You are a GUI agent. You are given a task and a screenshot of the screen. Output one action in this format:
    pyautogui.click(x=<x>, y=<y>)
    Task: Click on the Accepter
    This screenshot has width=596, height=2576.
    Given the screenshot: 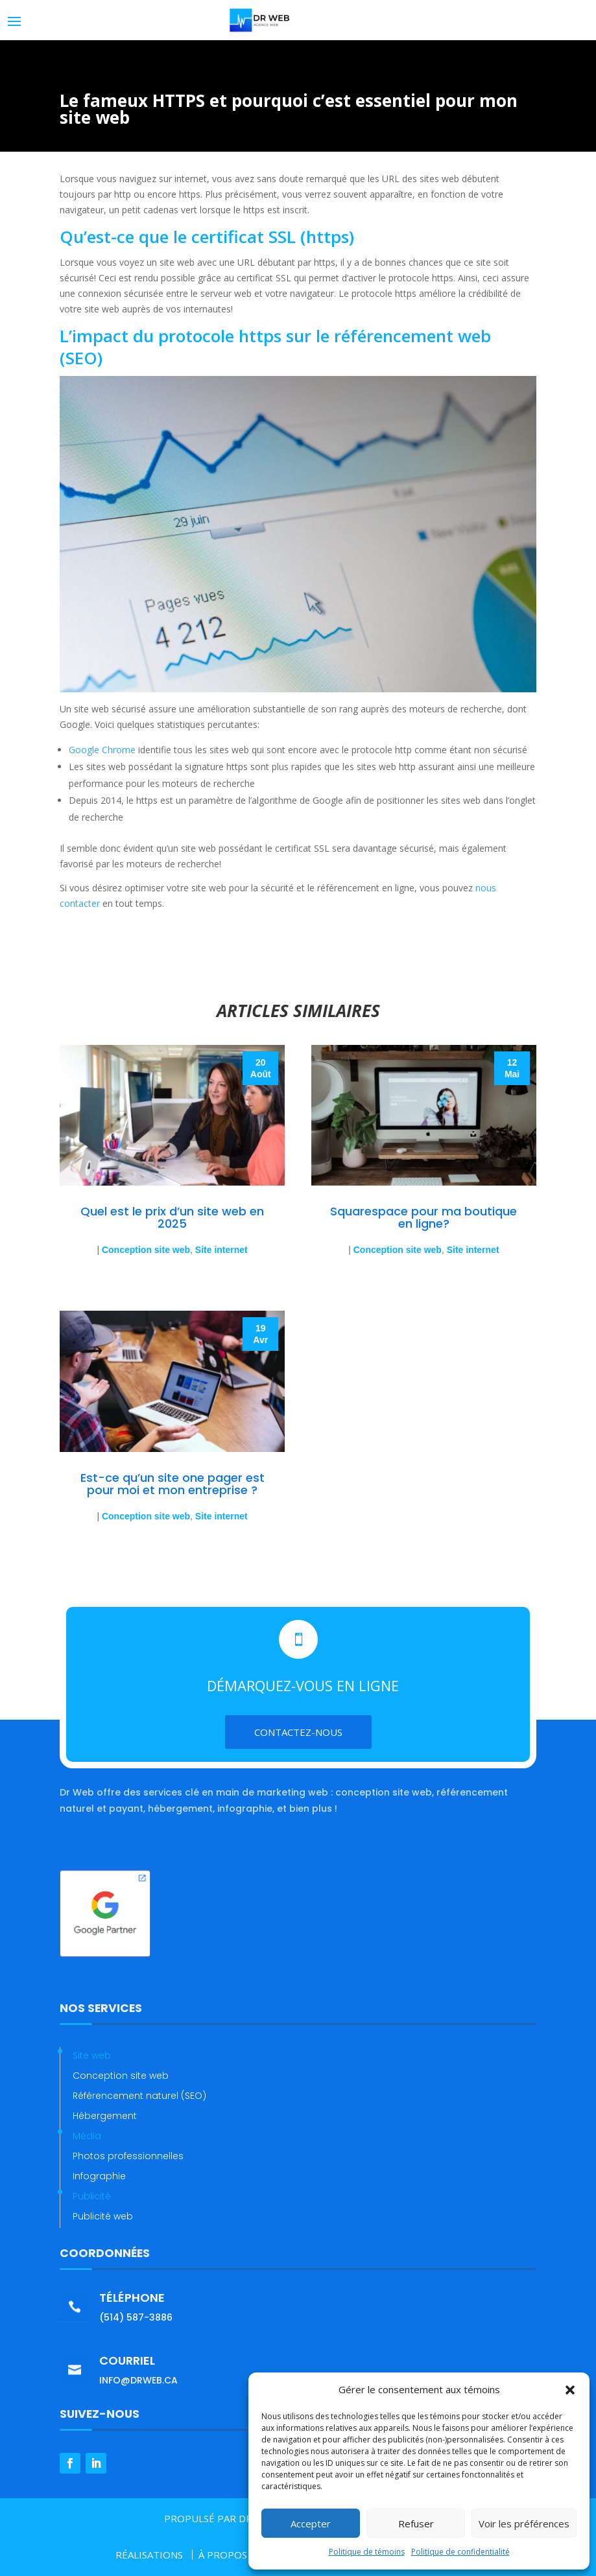 What is the action you would take?
    pyautogui.click(x=311, y=2523)
    